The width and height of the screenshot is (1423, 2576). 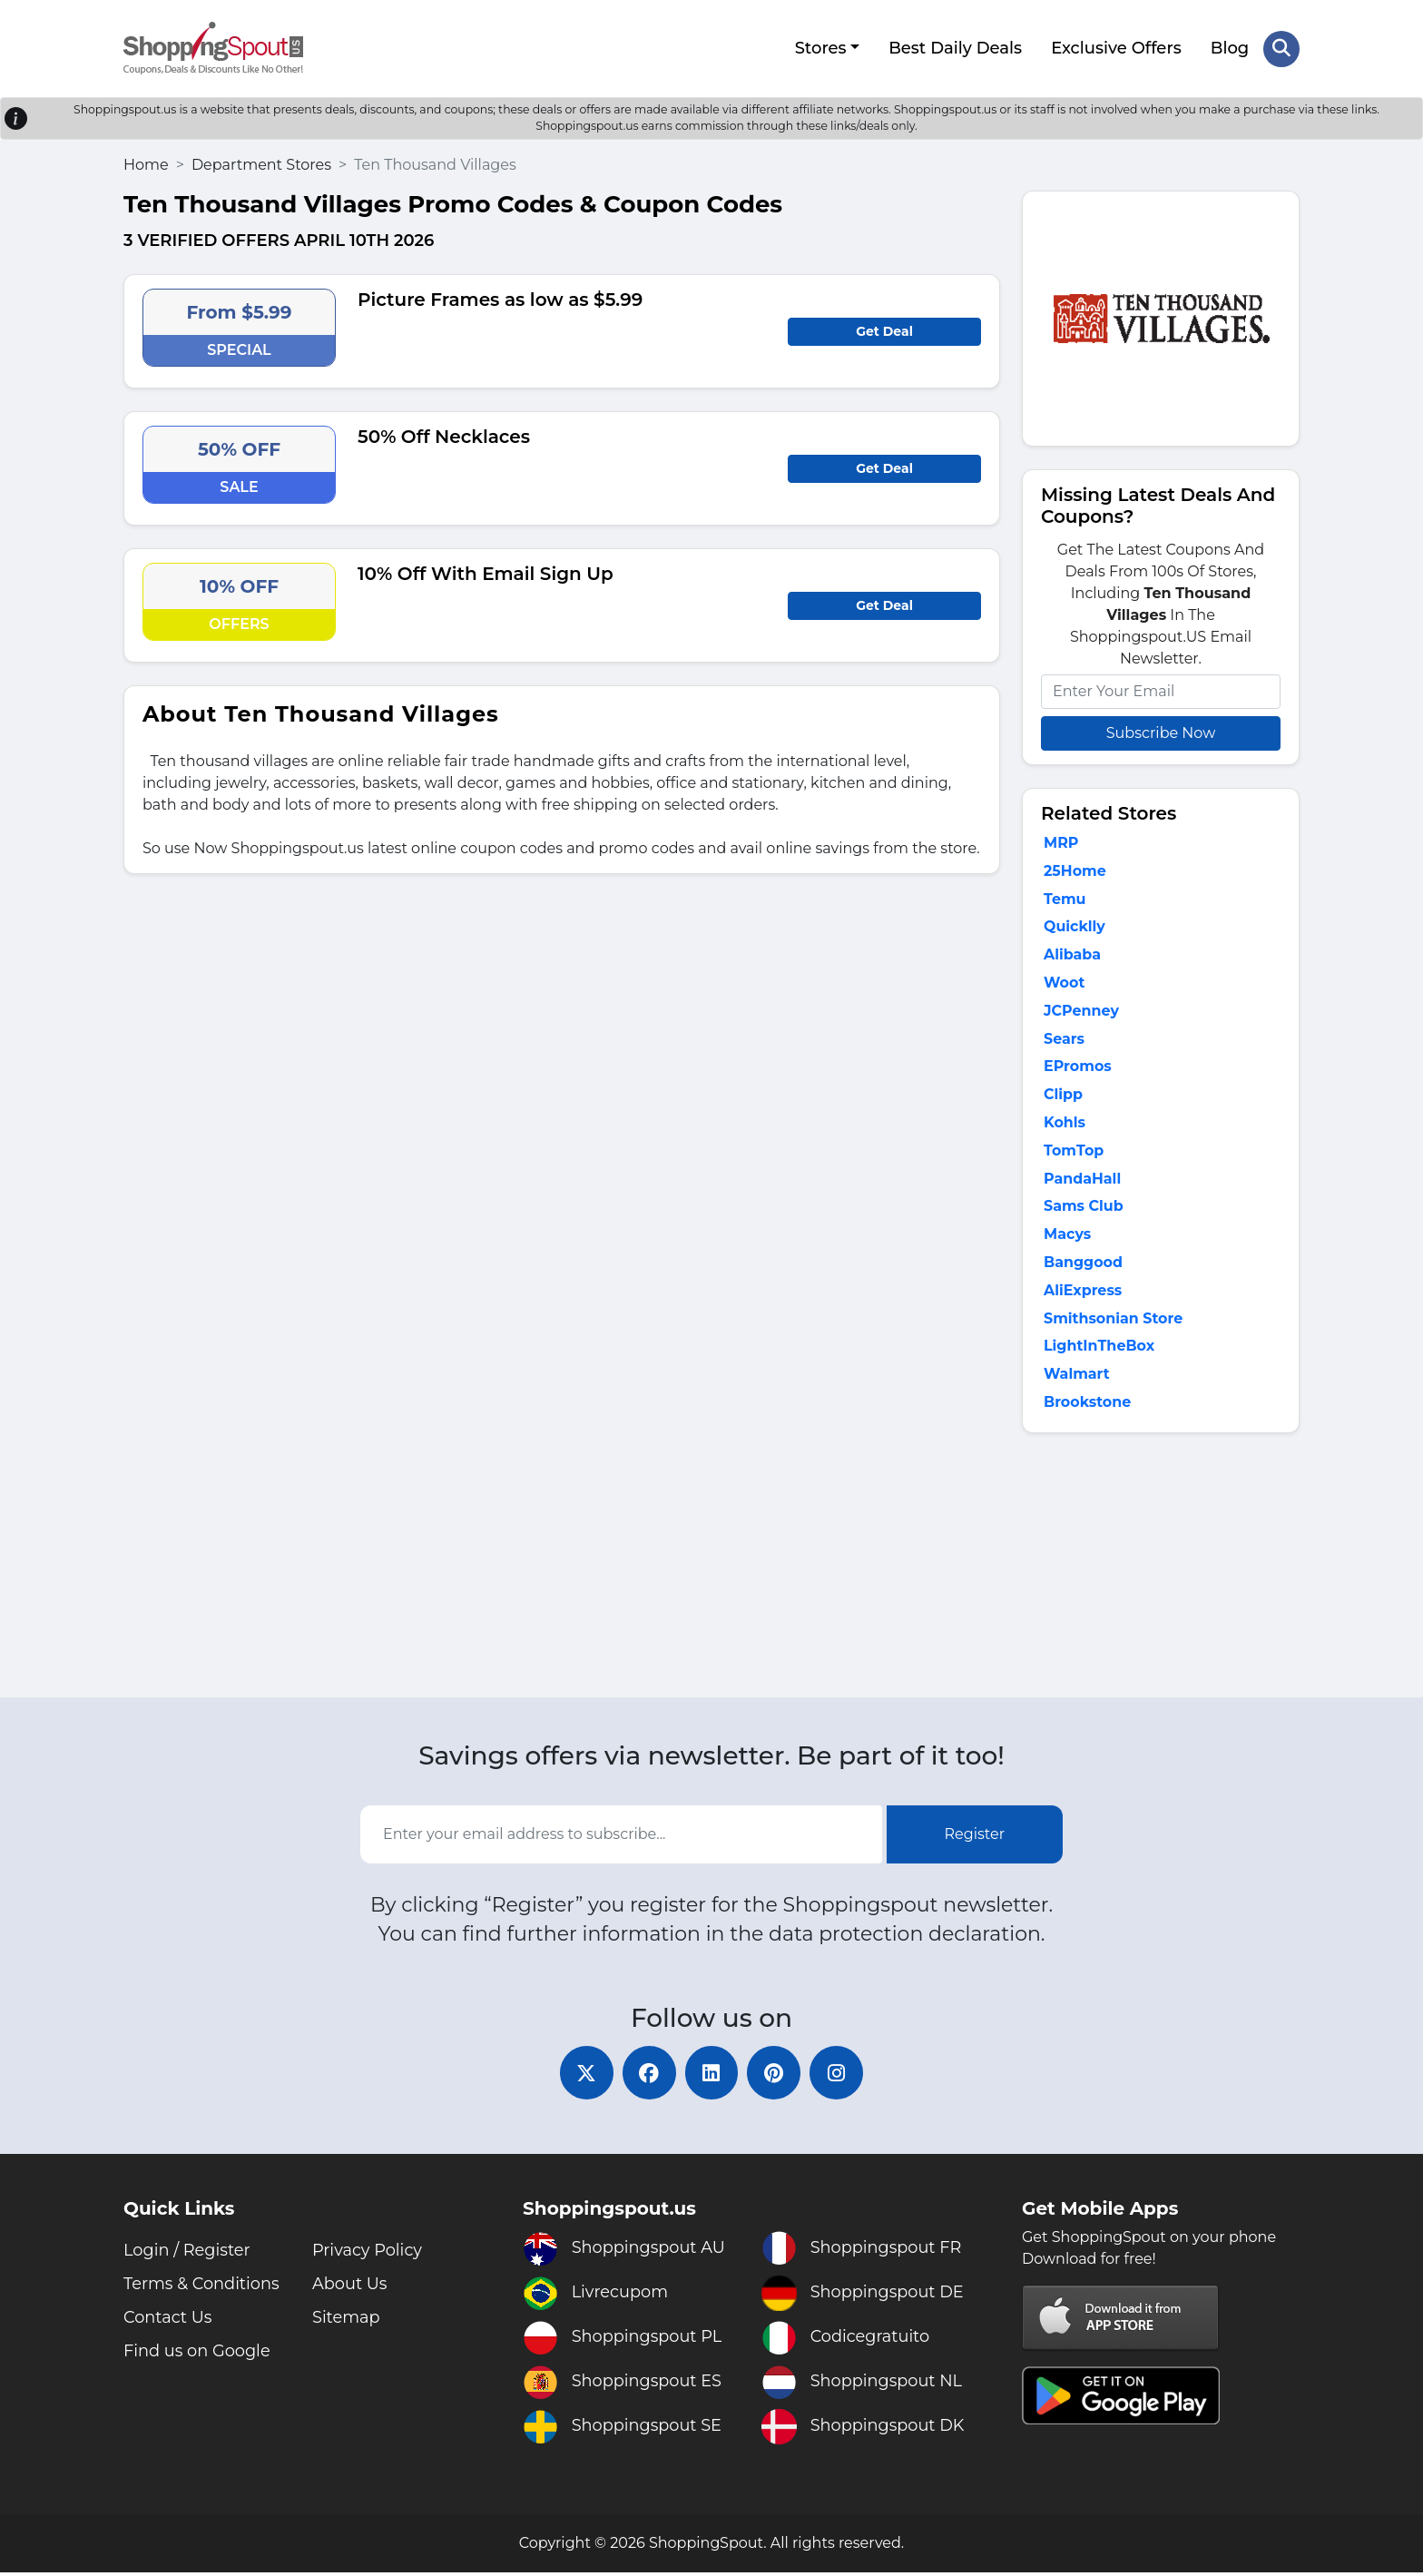 What do you see at coordinates (202, 2287) in the screenshot?
I see `Terms & Conditions` at bounding box center [202, 2287].